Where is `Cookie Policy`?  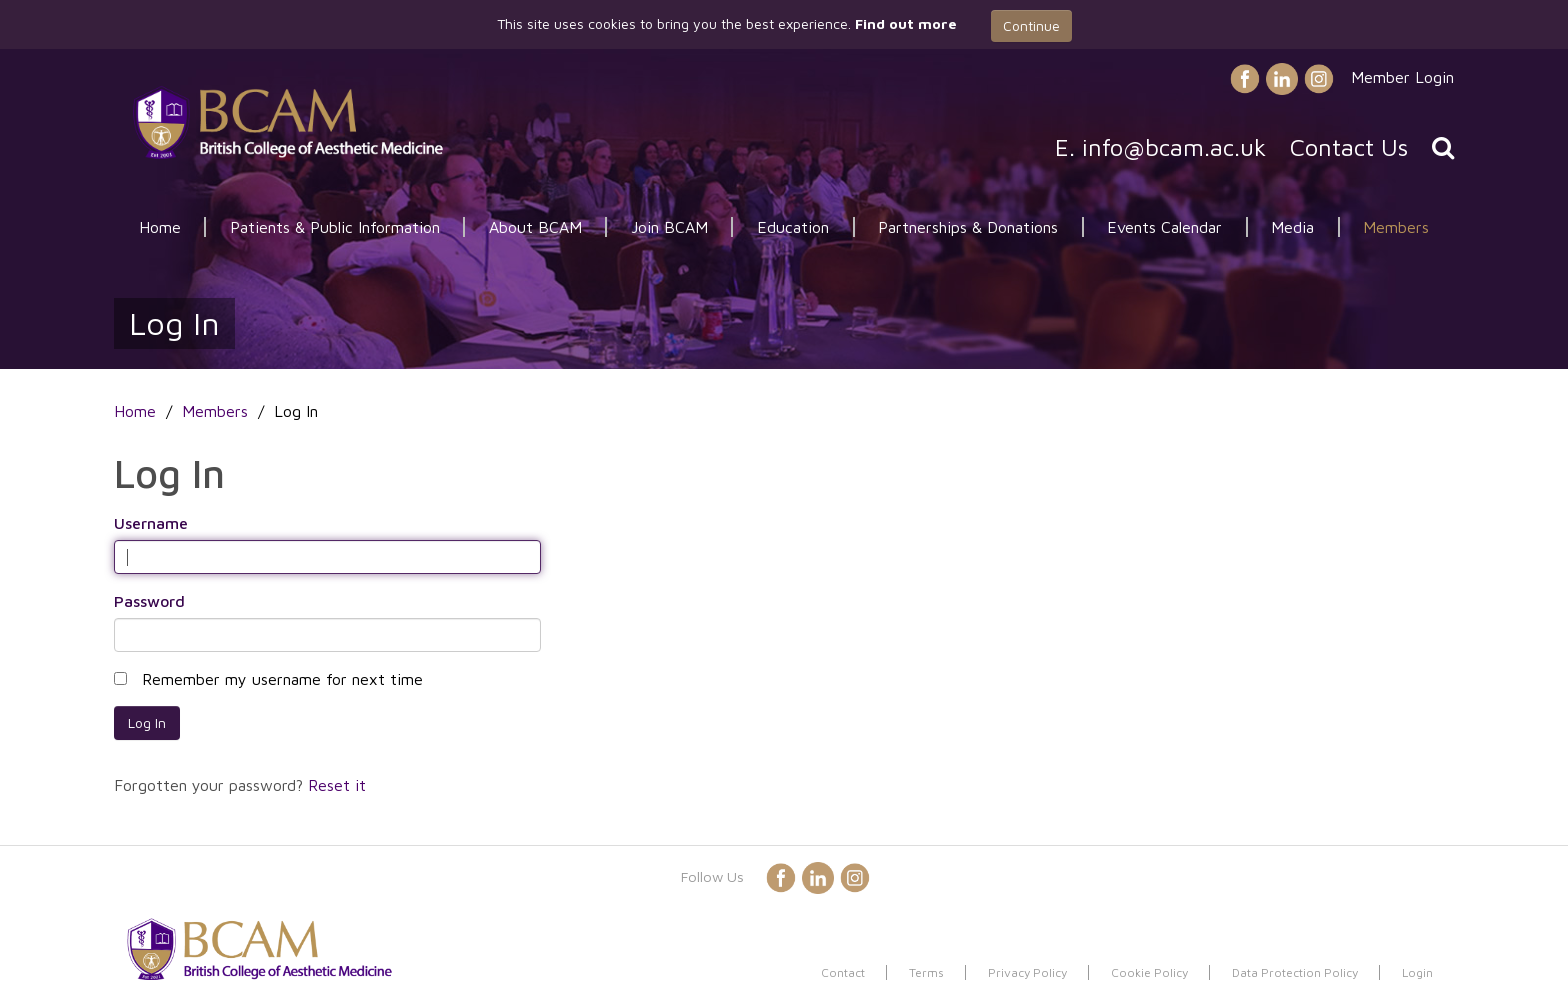
Cookie Policy is located at coordinates (1149, 972).